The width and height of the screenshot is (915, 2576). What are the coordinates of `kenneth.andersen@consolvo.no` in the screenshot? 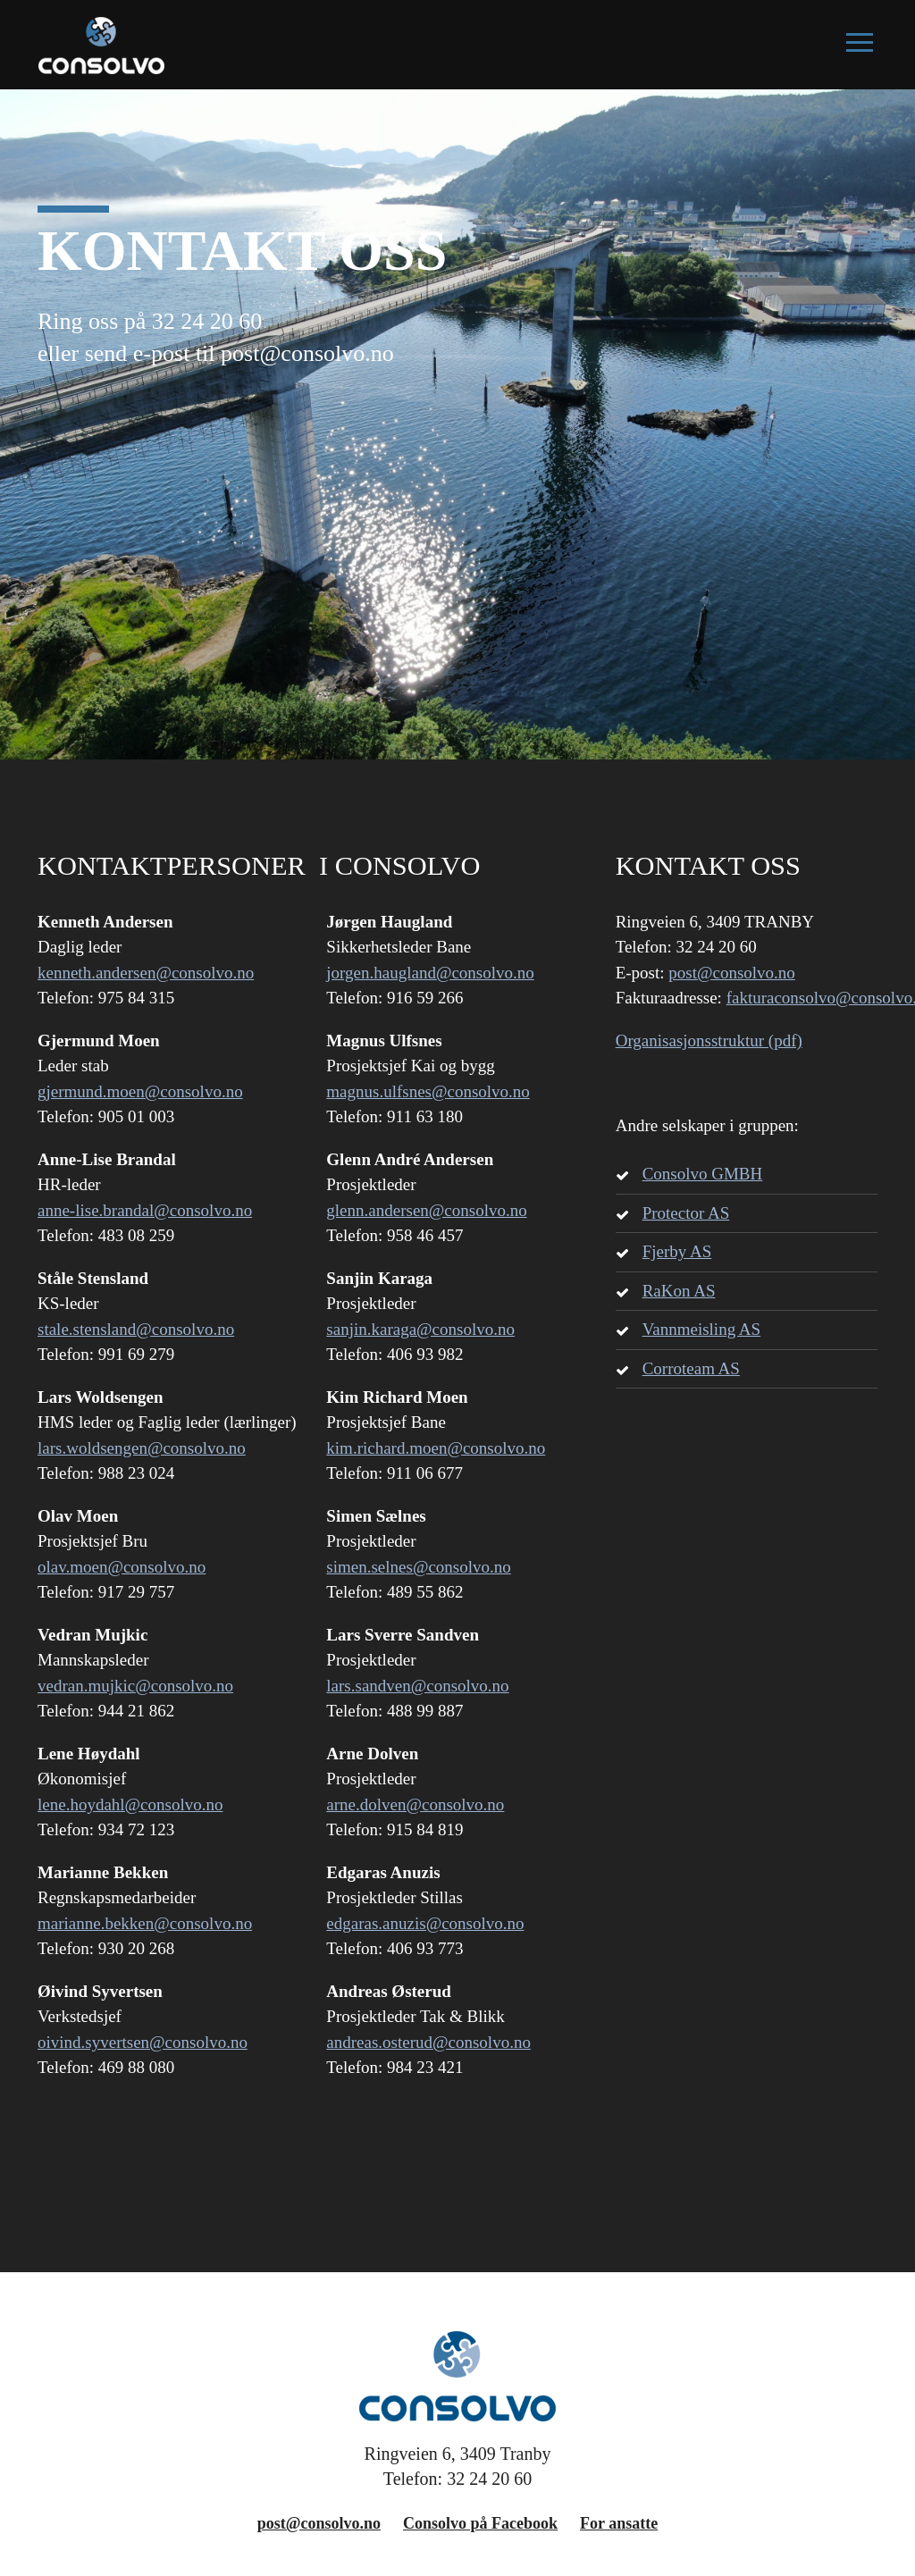 It's located at (146, 972).